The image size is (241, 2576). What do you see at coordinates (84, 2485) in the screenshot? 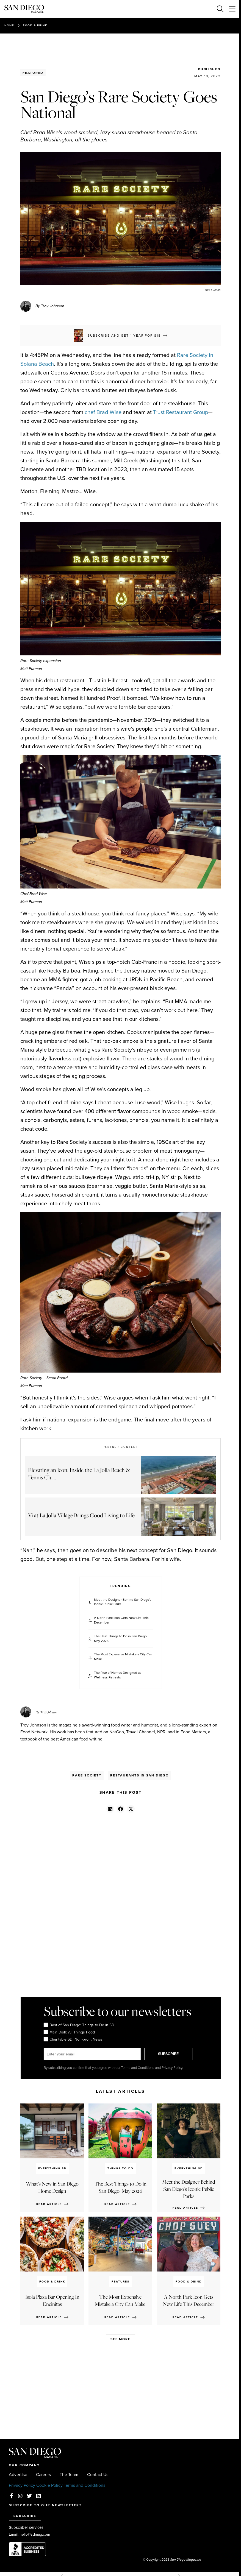
I see `Terms and Conditions` at bounding box center [84, 2485].